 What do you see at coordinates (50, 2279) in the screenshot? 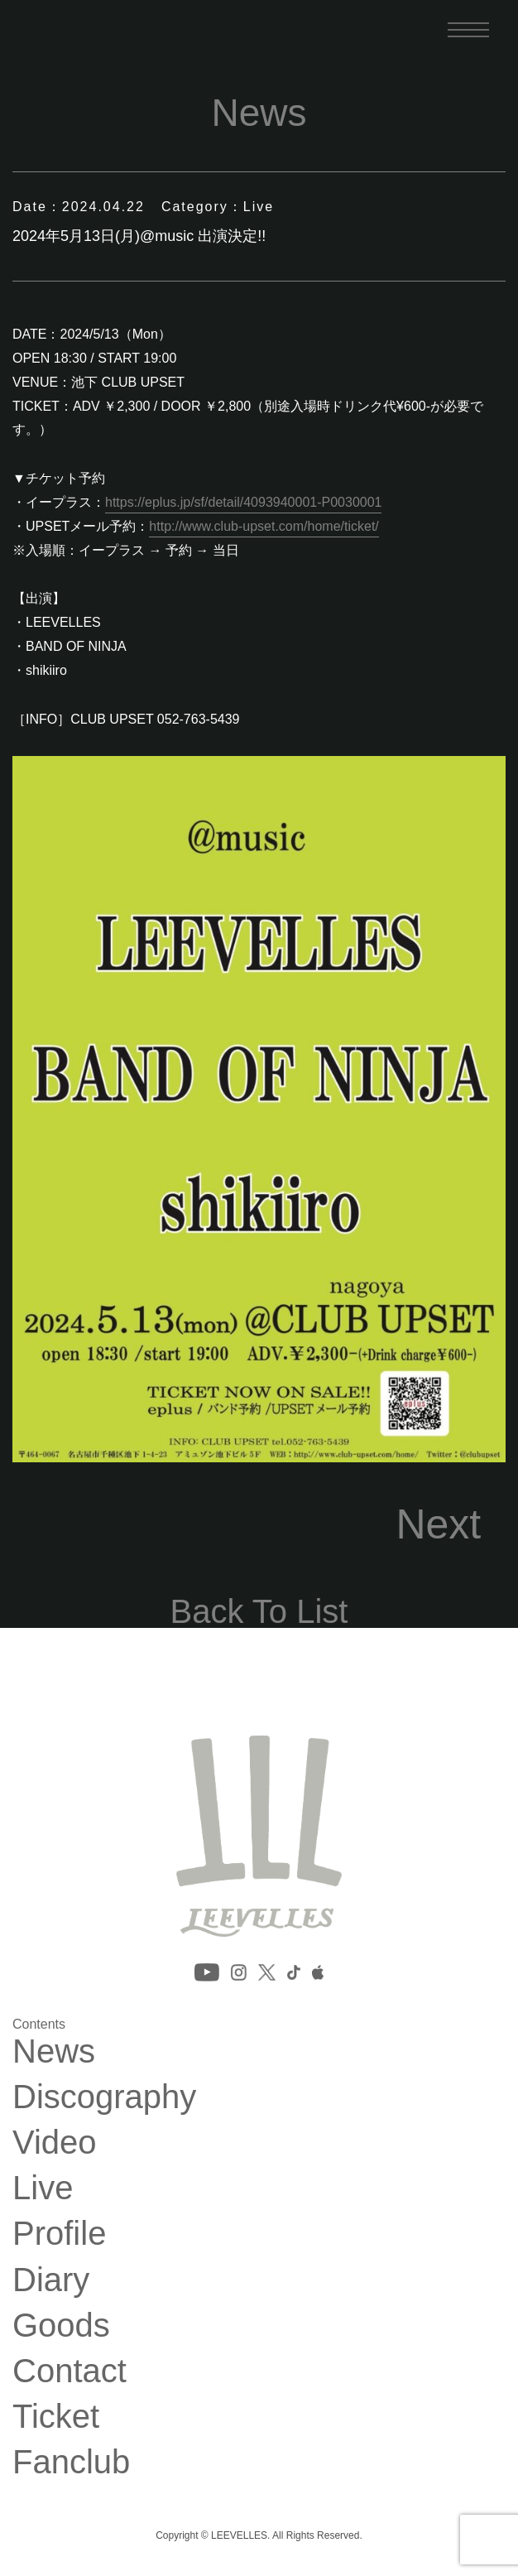
I see `Diary` at bounding box center [50, 2279].